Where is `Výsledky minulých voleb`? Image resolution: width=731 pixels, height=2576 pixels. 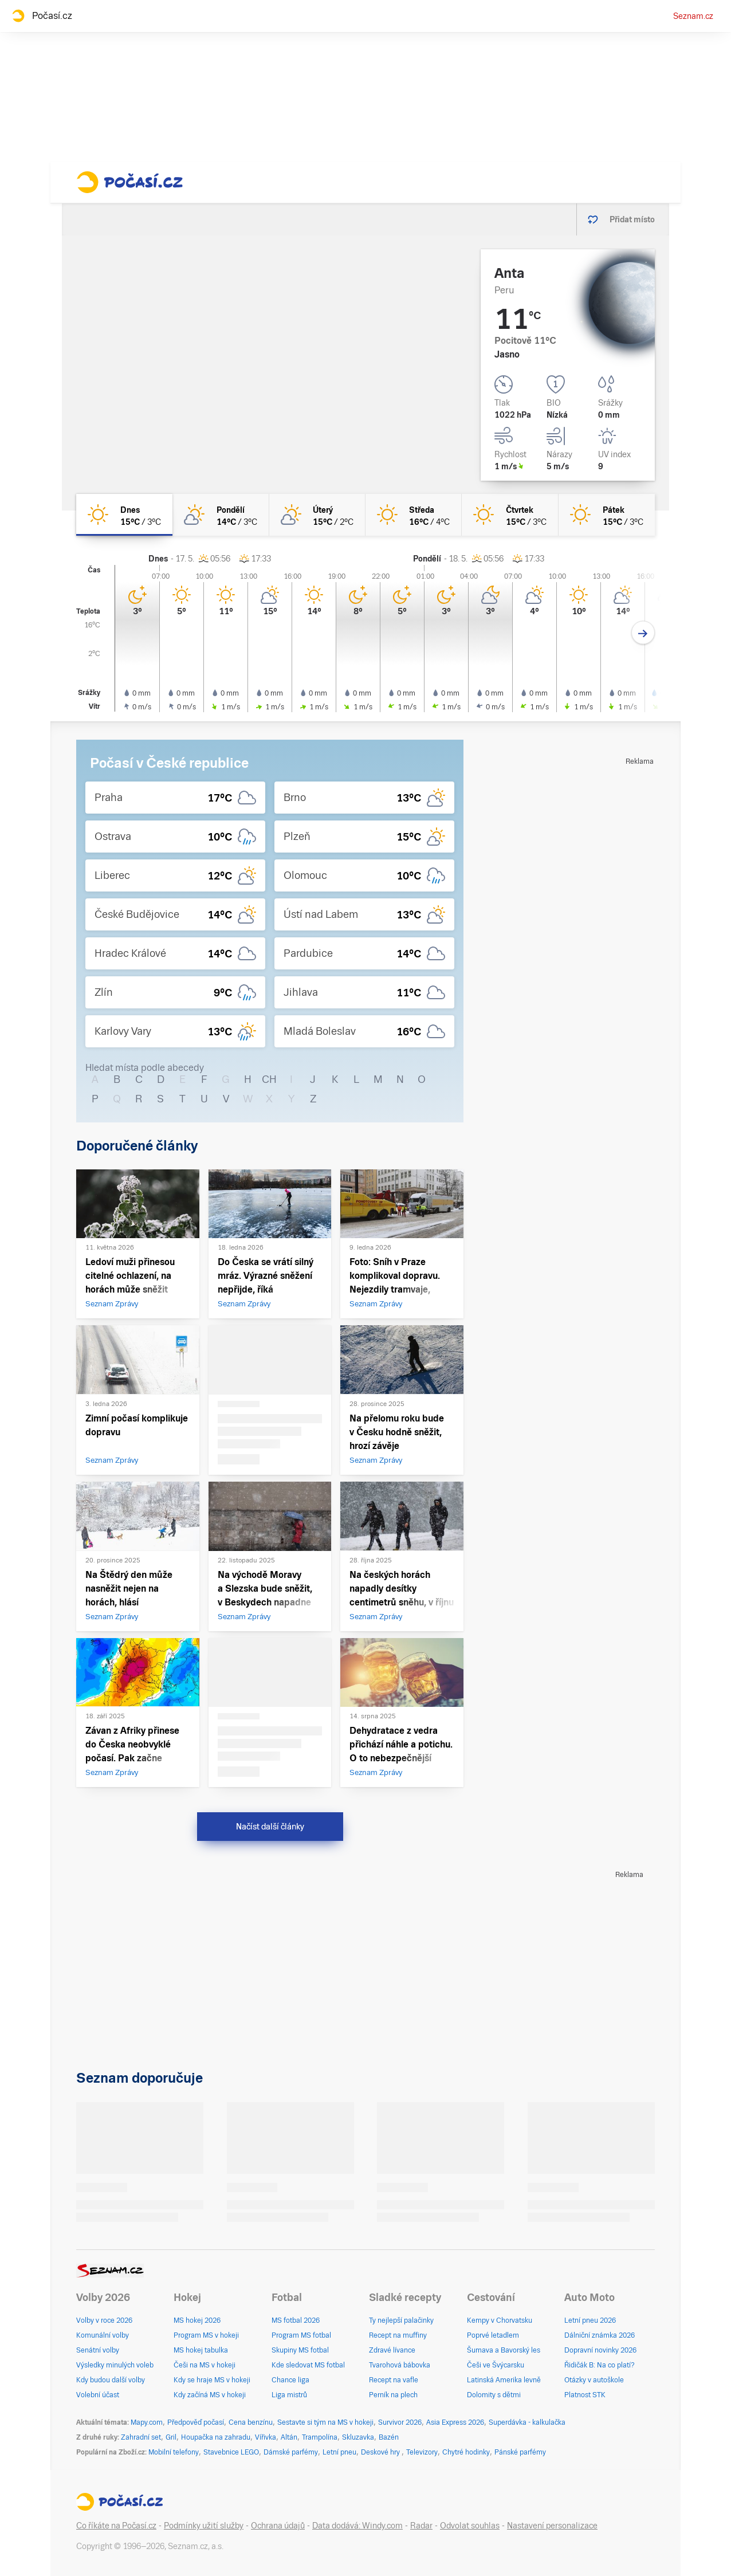
Výsledky minulých voleb is located at coordinates (115, 2365).